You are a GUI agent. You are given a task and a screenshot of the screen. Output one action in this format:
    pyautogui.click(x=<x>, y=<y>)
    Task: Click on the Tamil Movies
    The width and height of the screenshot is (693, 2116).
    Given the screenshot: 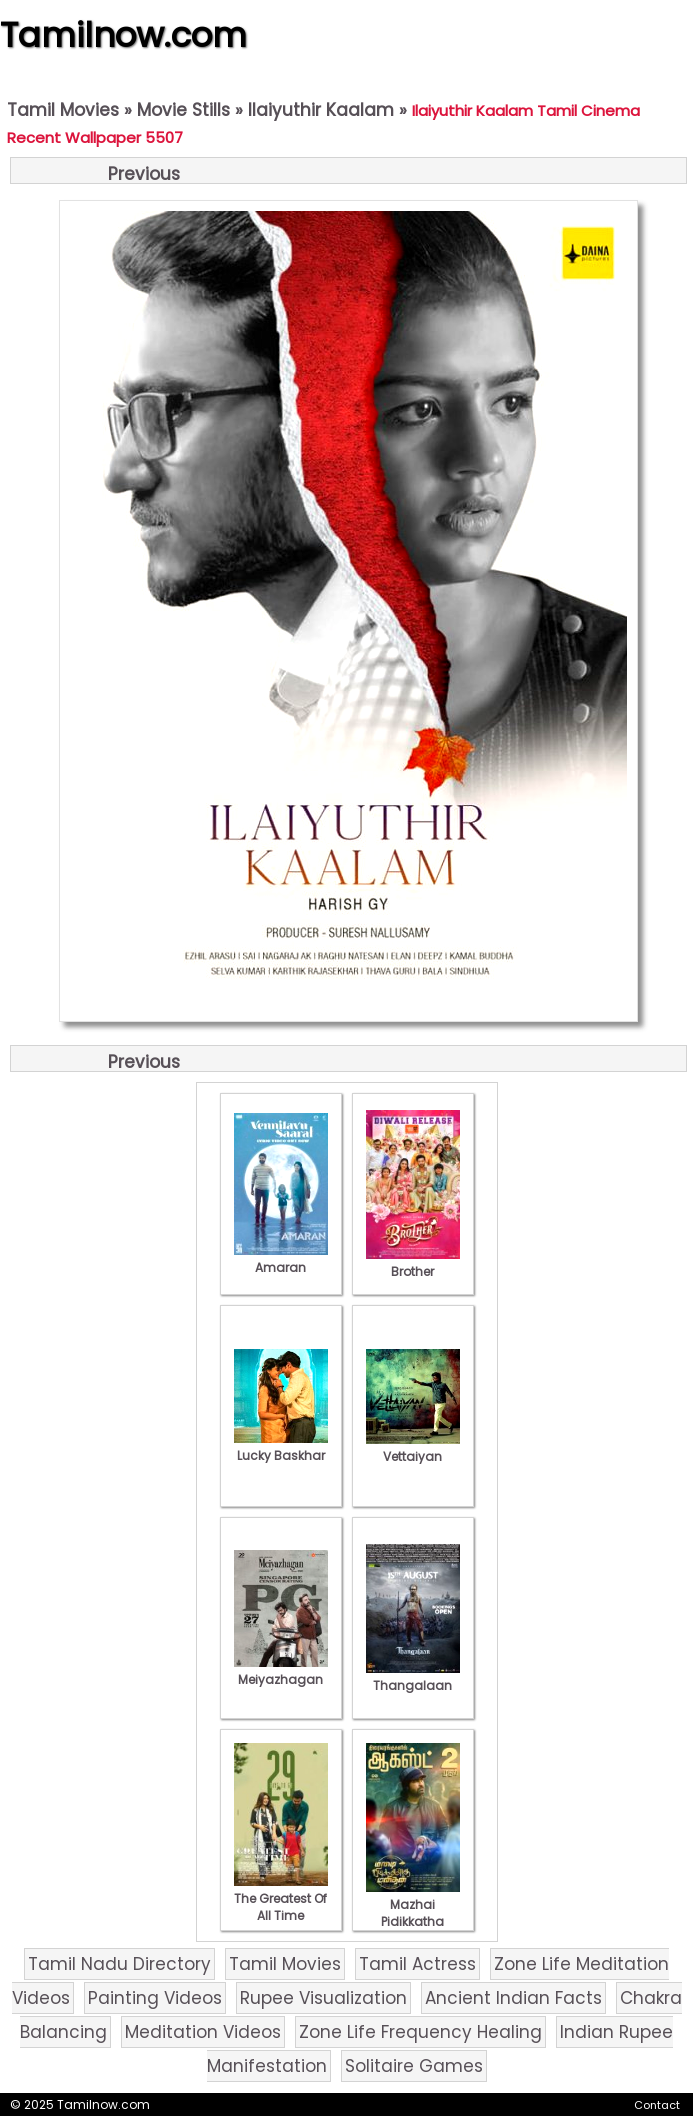 What is the action you would take?
    pyautogui.click(x=63, y=110)
    